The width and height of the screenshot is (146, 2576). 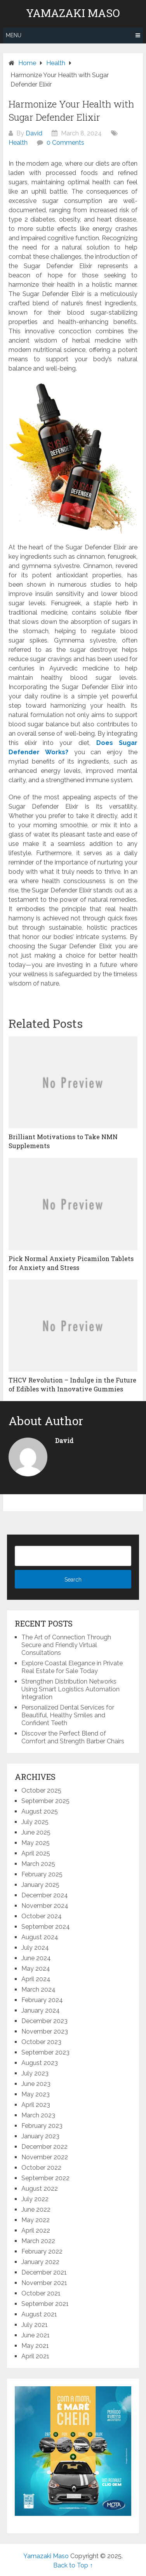 What do you see at coordinates (35, 2083) in the screenshot?
I see `June 2023` at bounding box center [35, 2083].